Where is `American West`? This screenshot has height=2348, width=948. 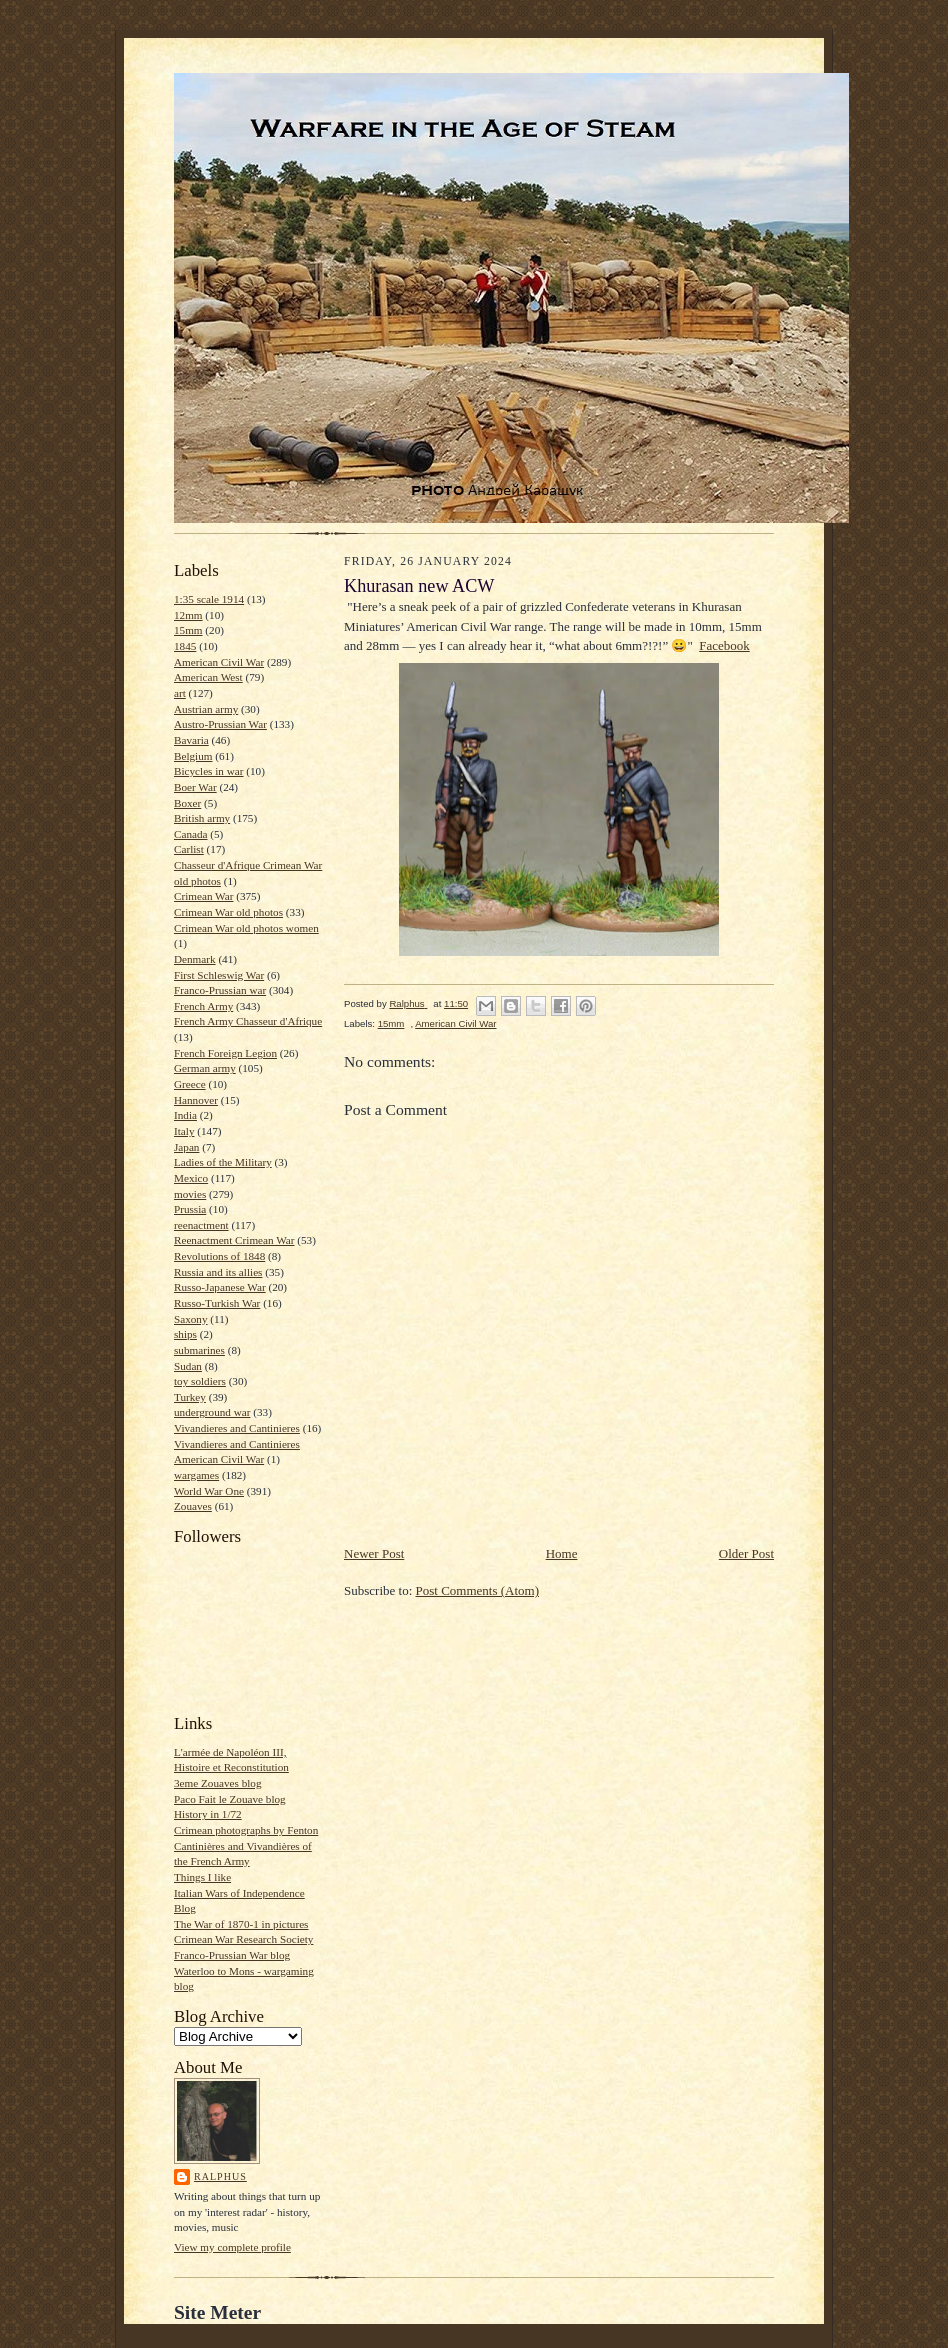 American West is located at coordinates (208, 677).